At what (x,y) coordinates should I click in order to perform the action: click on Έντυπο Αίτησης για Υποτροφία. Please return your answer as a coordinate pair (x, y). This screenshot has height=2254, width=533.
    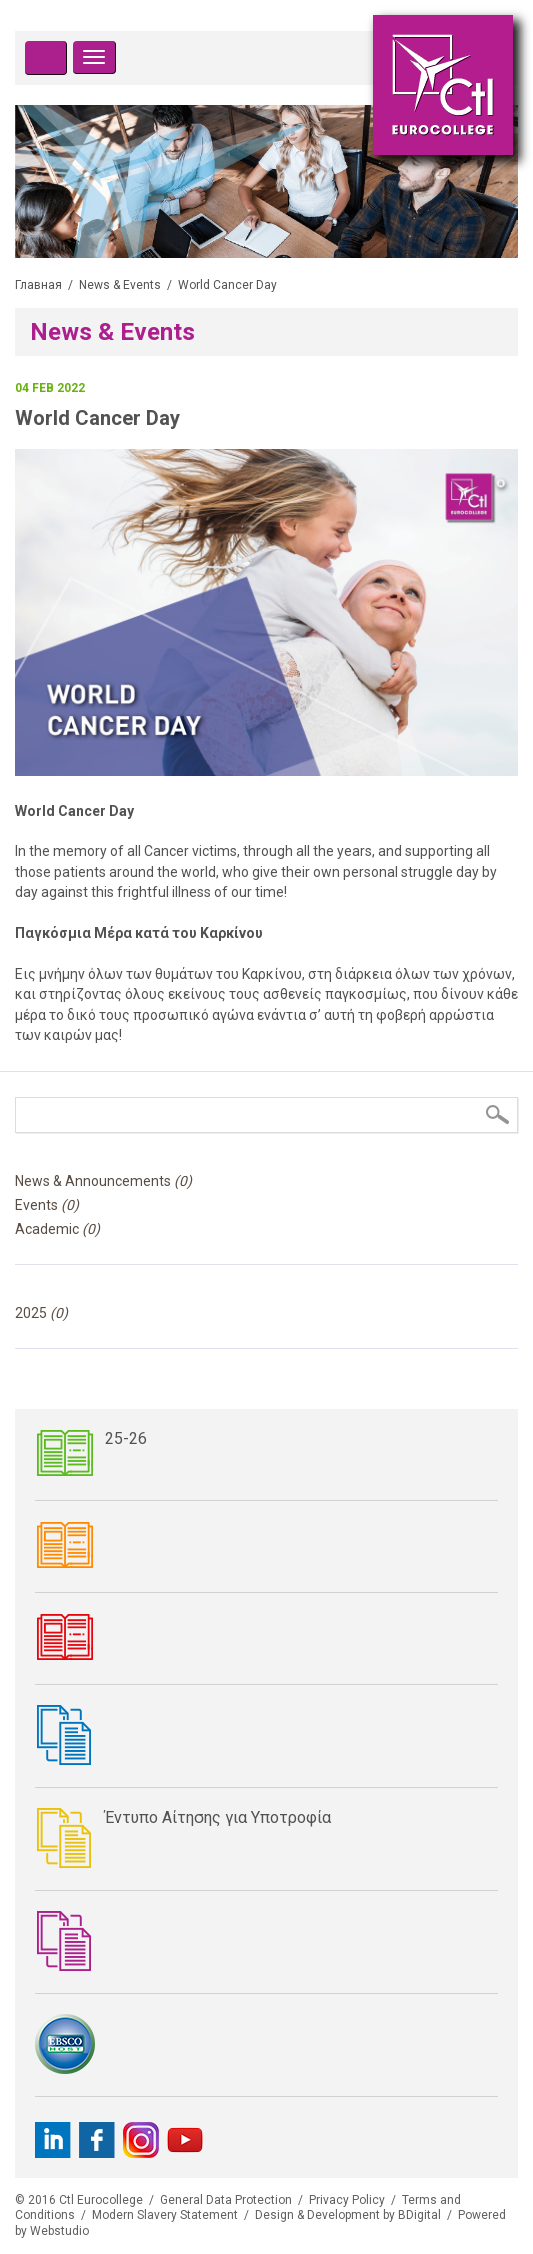
    Looking at the image, I should click on (218, 1817).